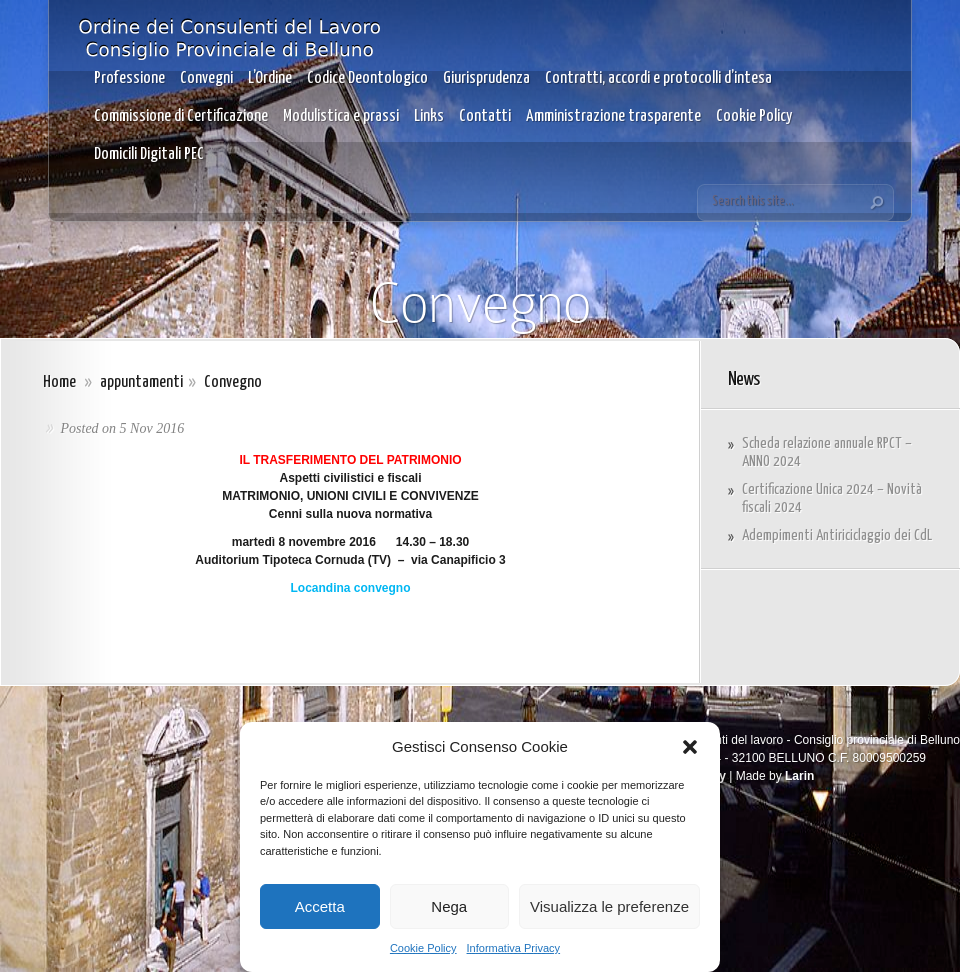 Image resolution: width=960 pixels, height=972 pixels. I want to click on Contratti, accordi e protocolli d’intesa, so click(658, 78).